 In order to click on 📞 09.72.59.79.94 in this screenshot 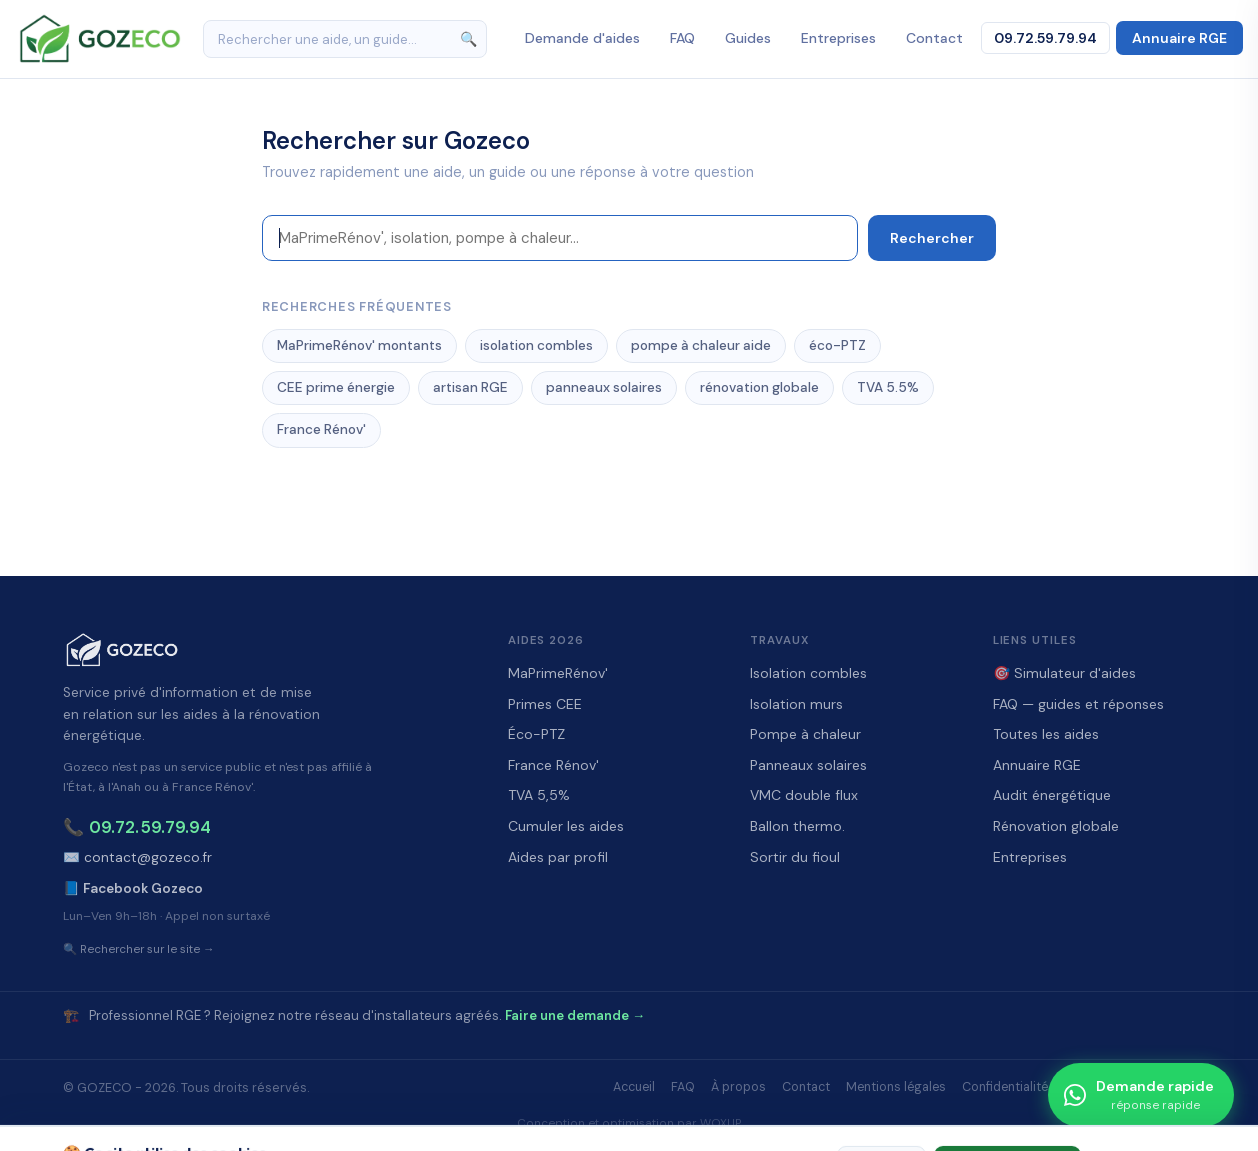, I will do `click(137, 827)`.